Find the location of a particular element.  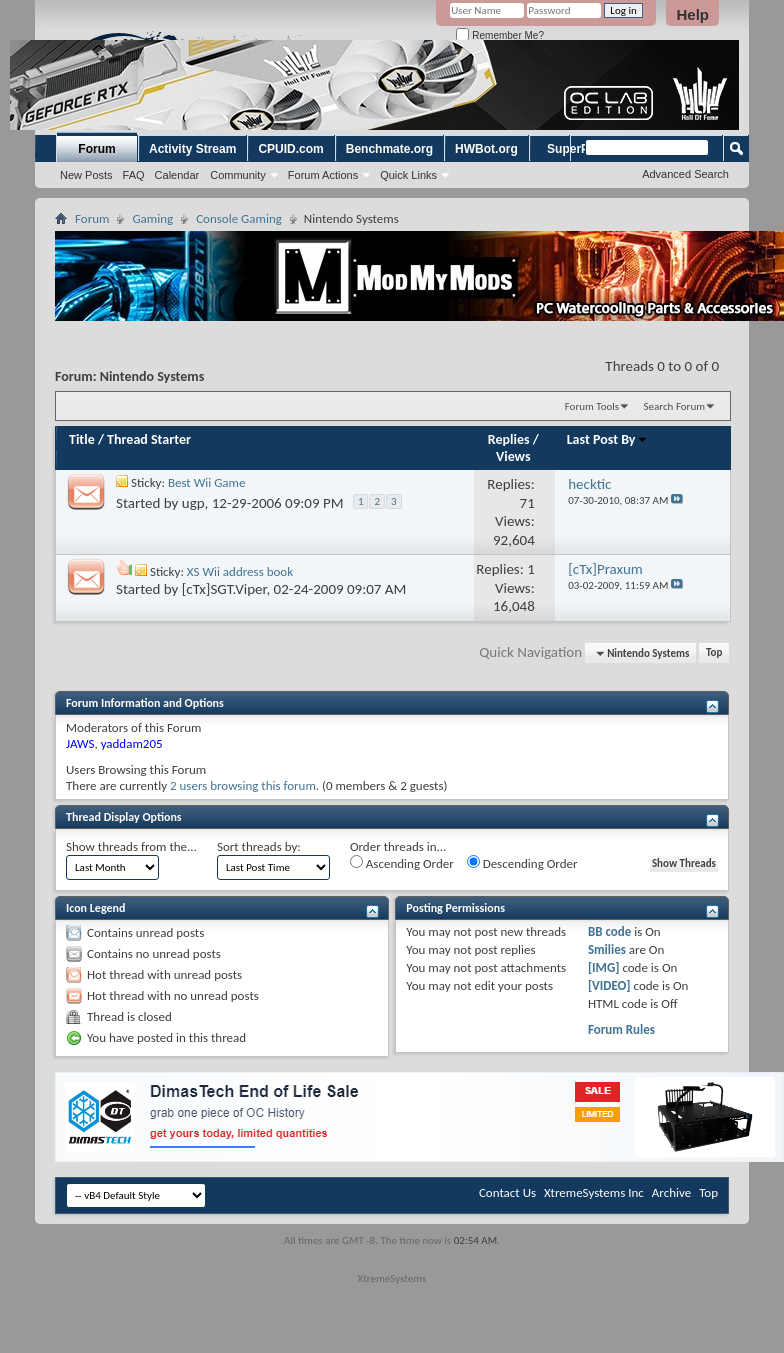

Forum Tools is located at coordinates (592, 406).